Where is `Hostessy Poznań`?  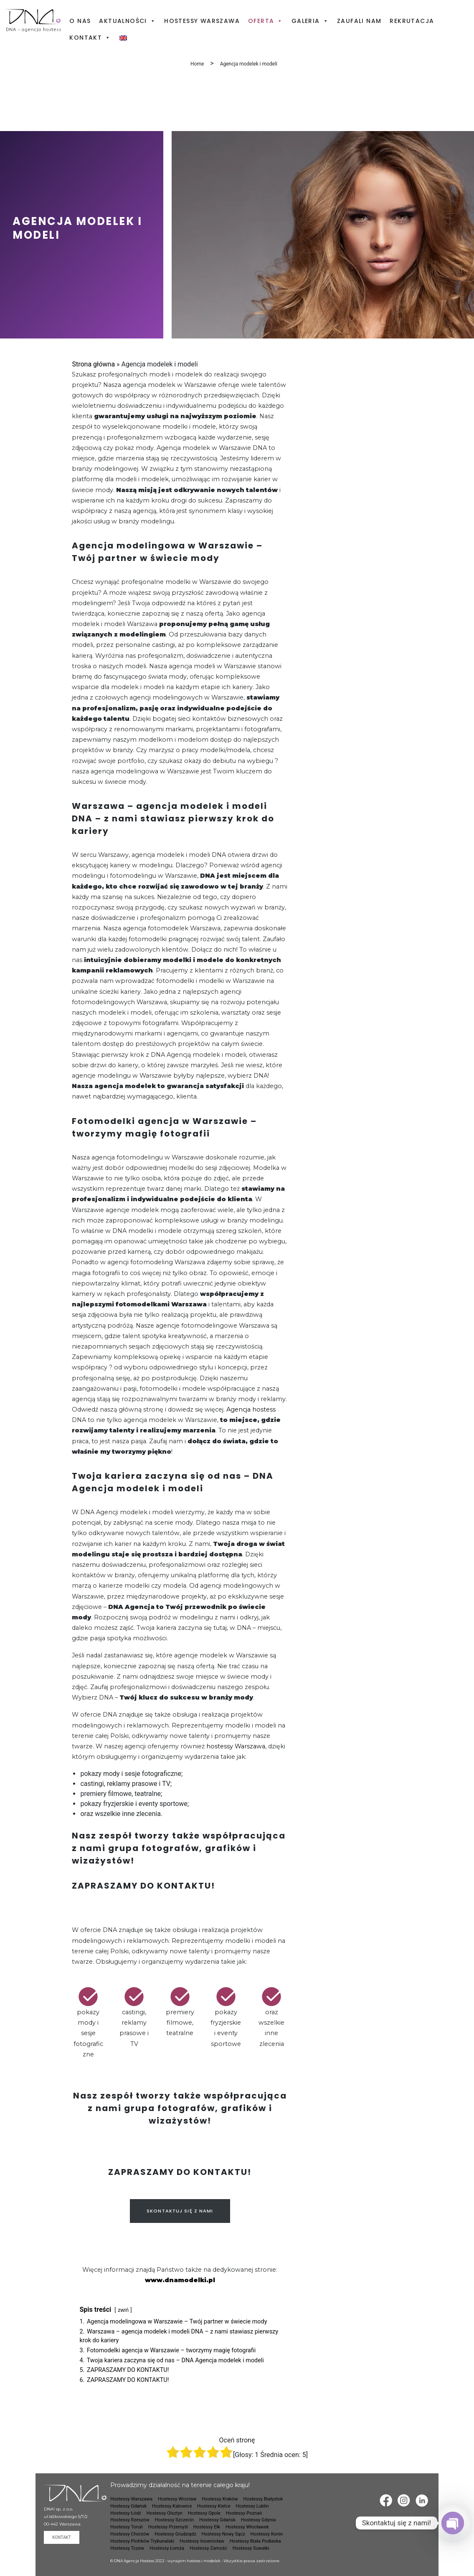
Hostessy Poznań is located at coordinates (244, 2513).